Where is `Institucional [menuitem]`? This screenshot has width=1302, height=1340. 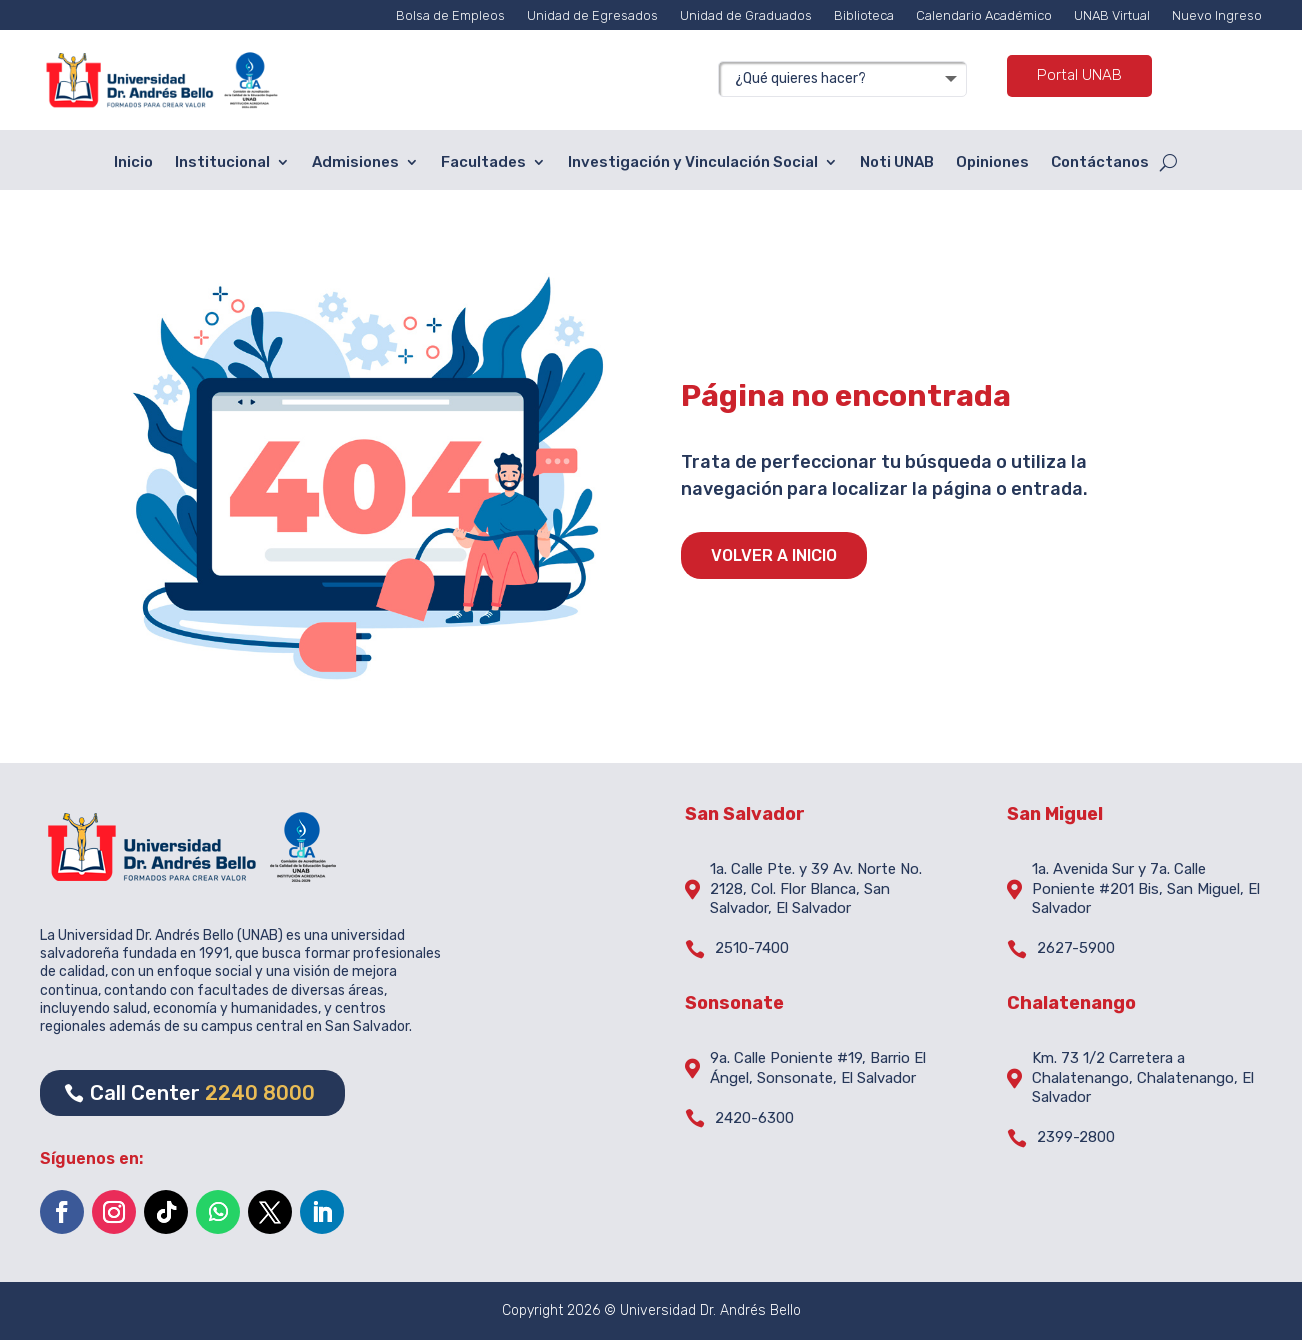 Institucional [menuitem] is located at coordinates (222, 162).